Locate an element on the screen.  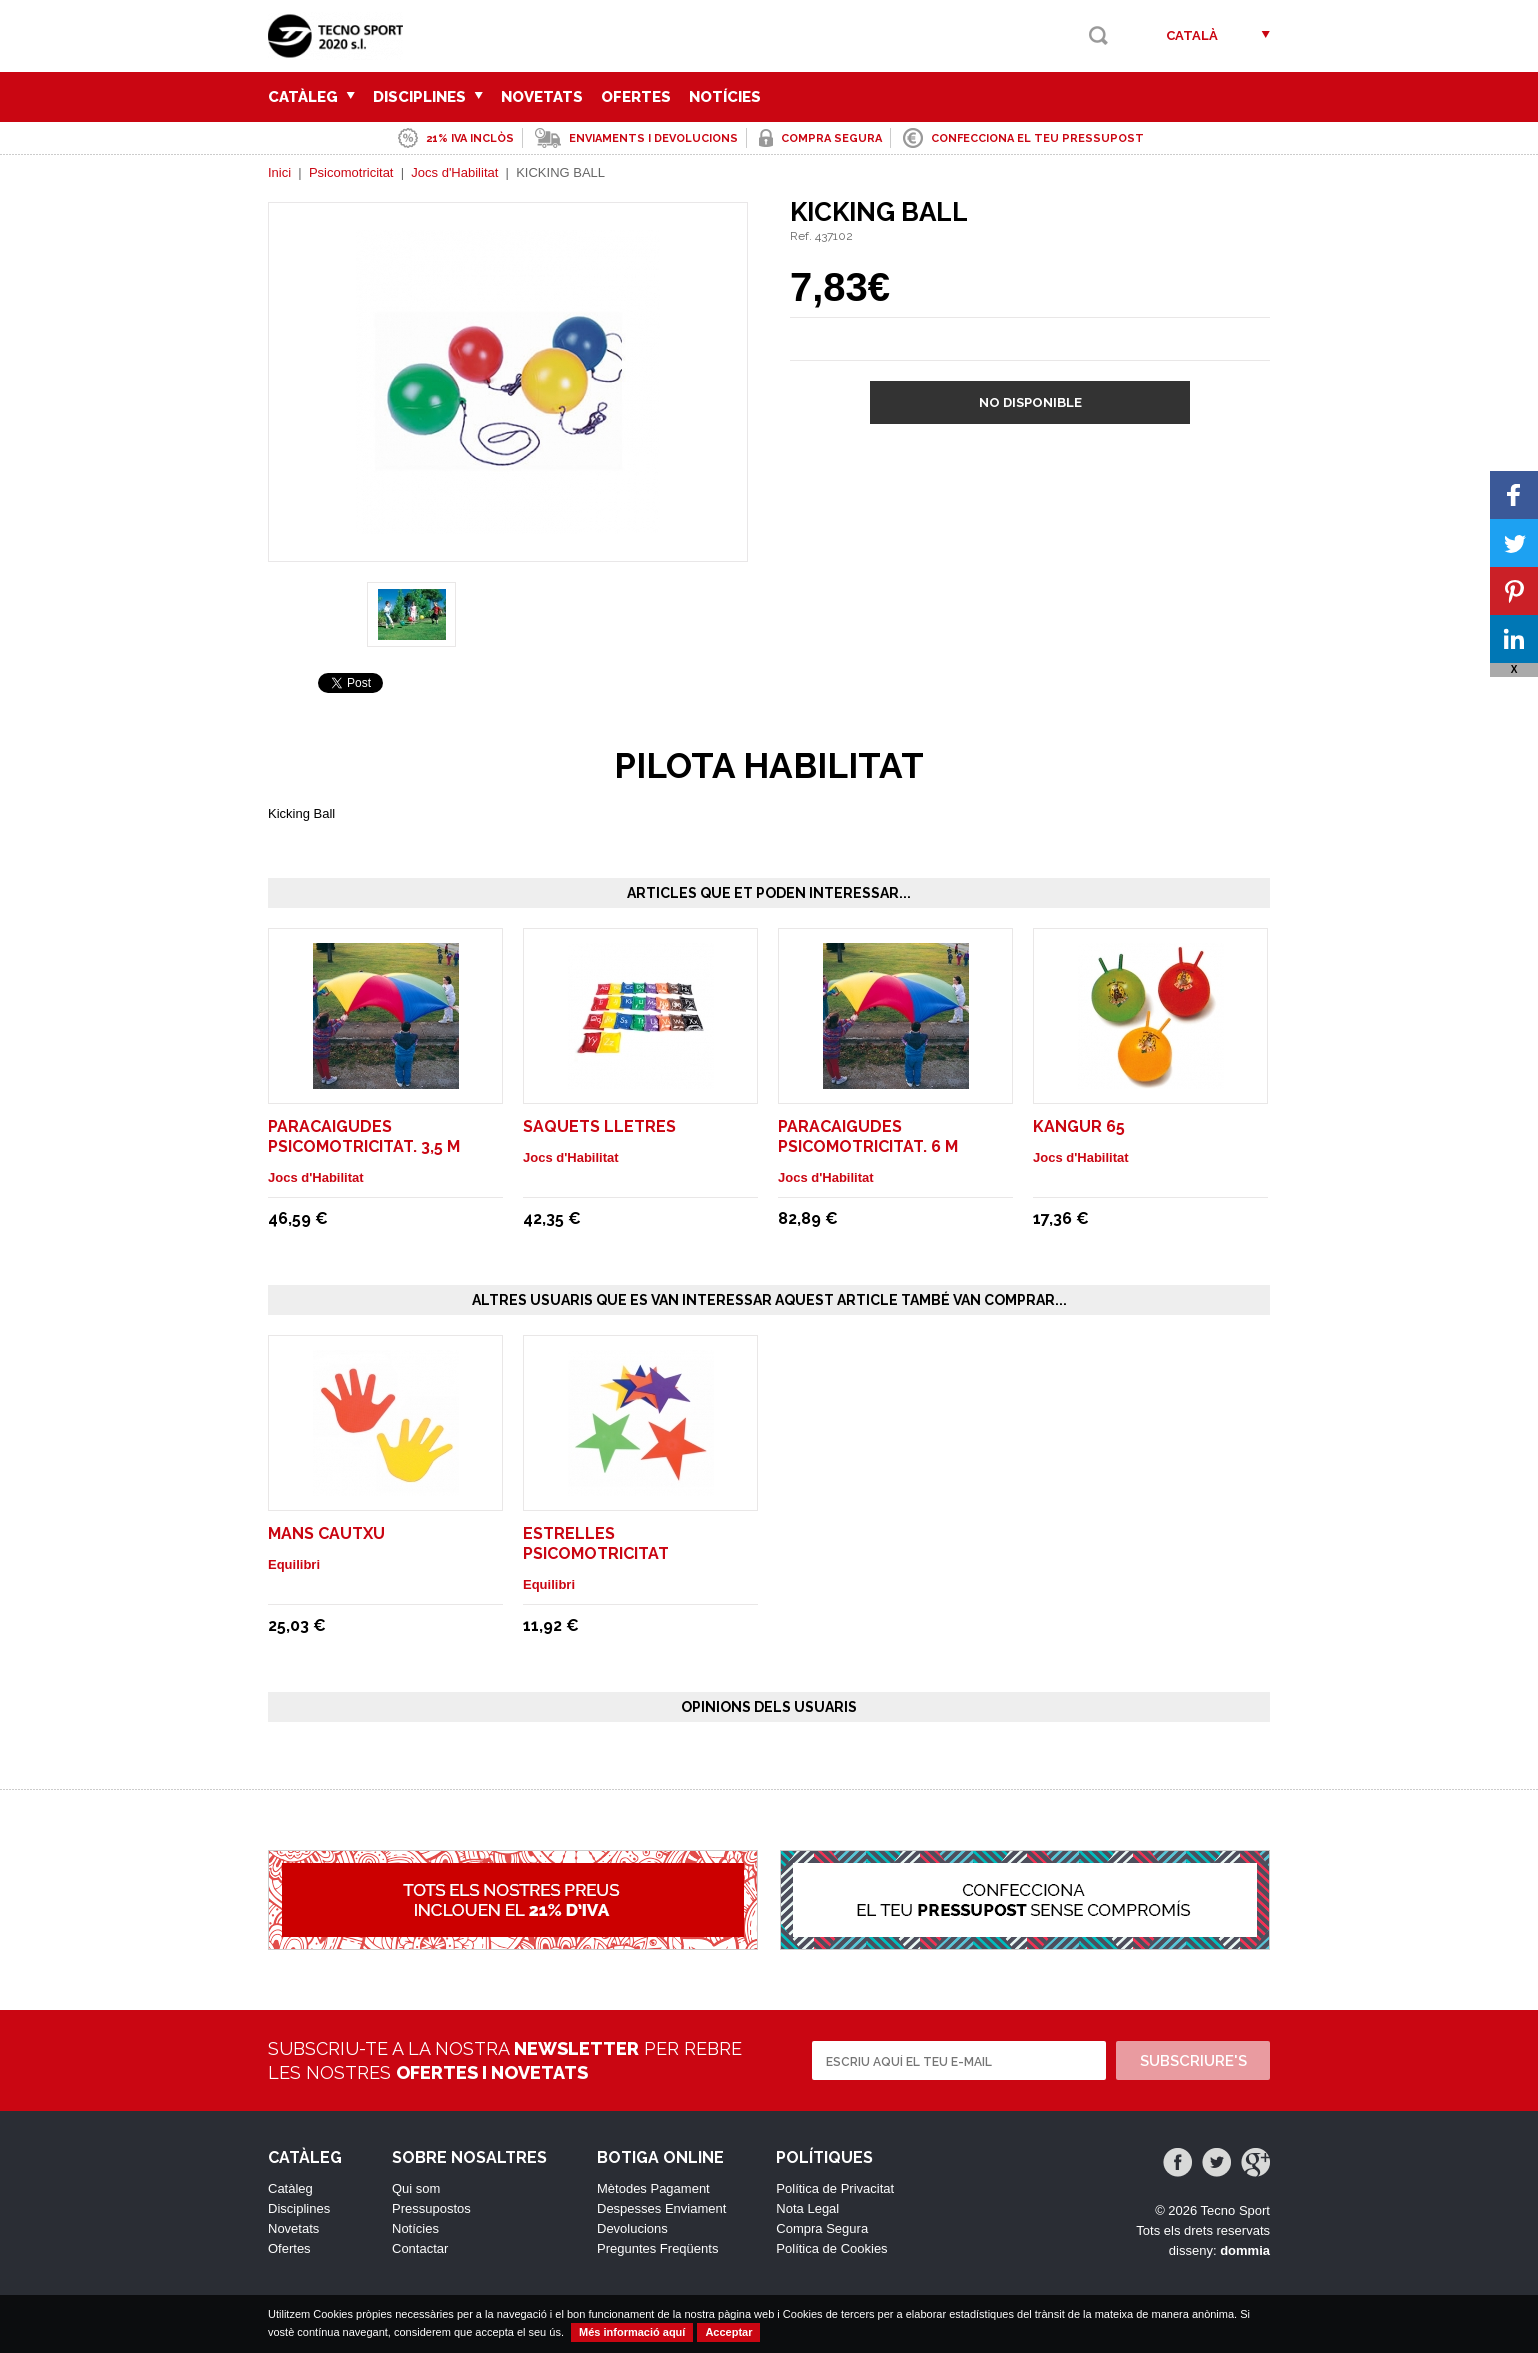
Novetats is located at coordinates (542, 97).